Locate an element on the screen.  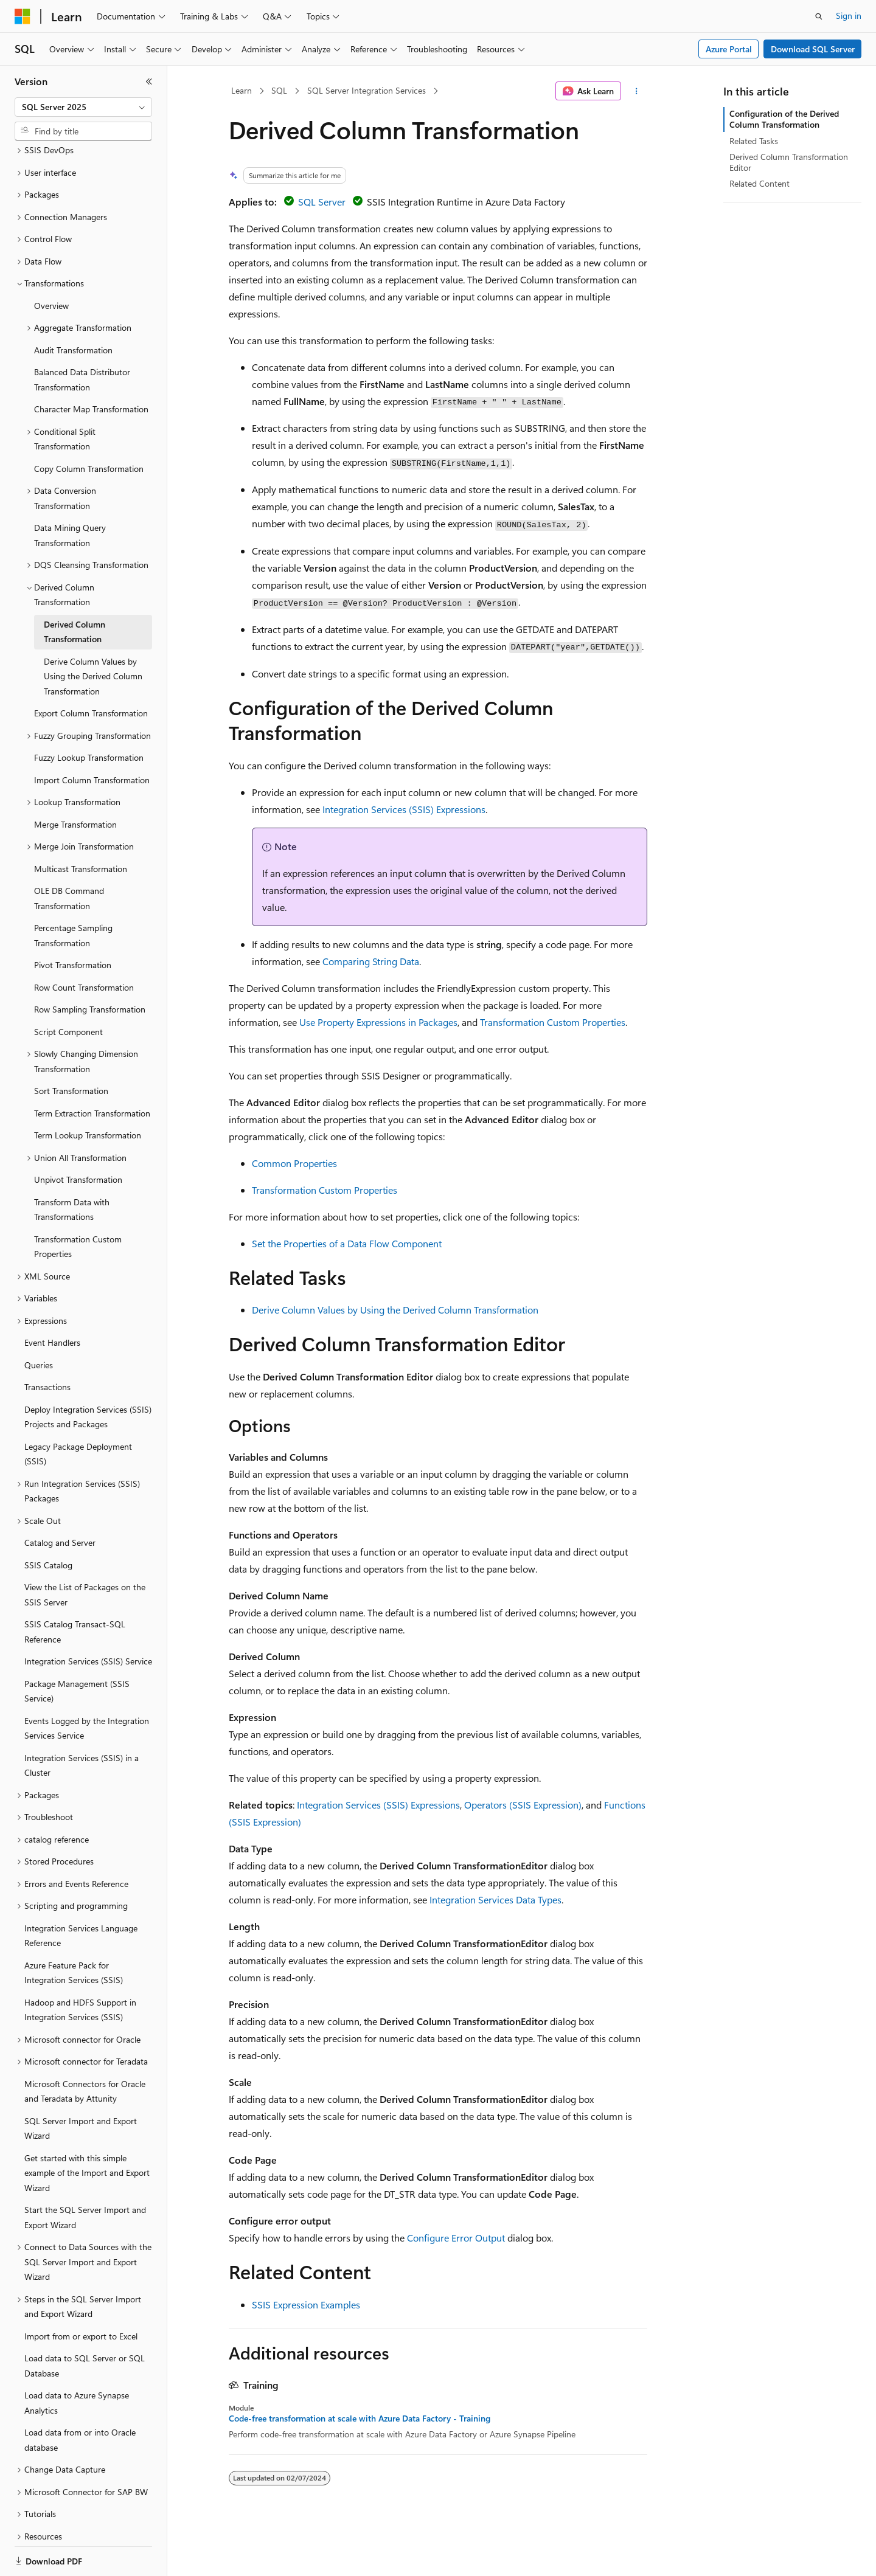
Integration Services (SSIS) Service [treeitem] is located at coordinates (88, 1619).